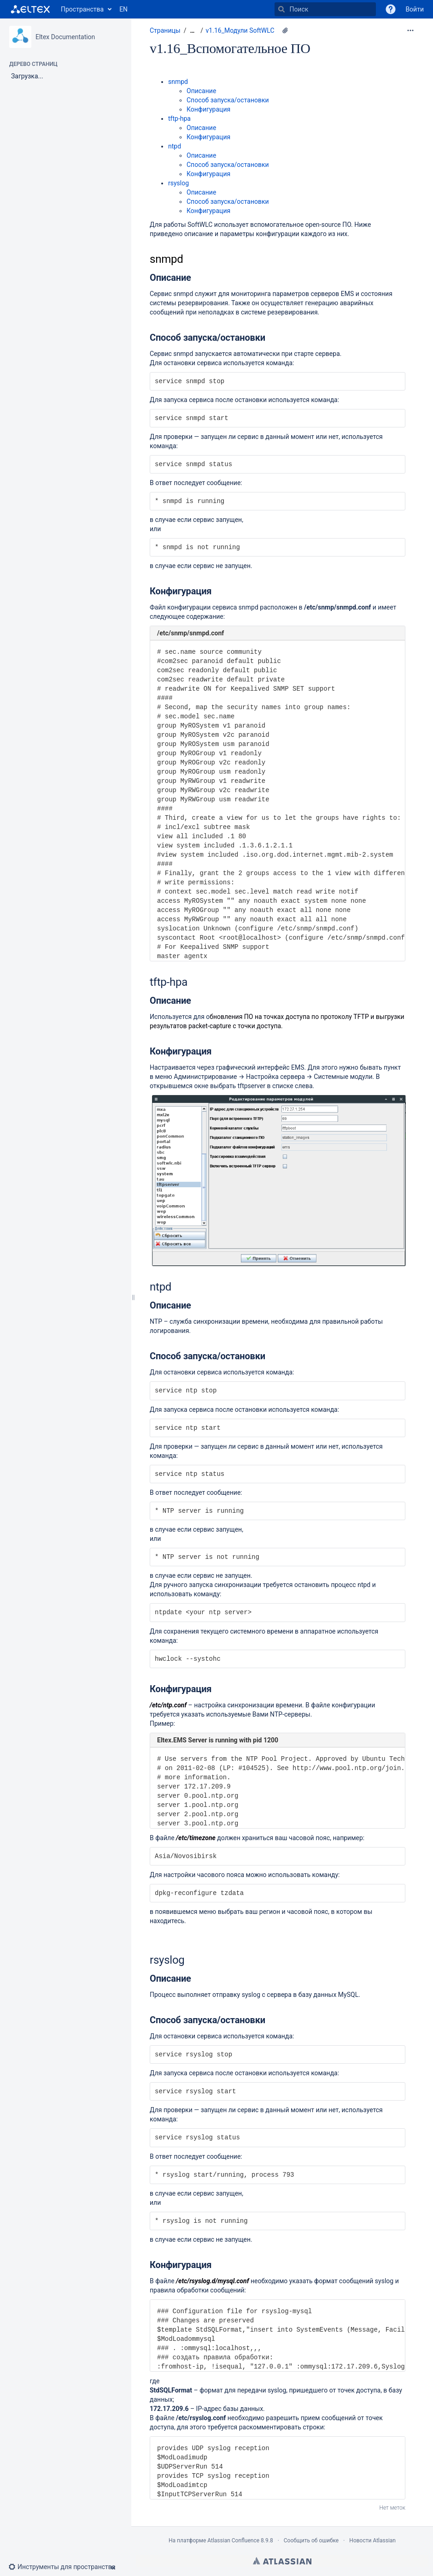 This screenshot has width=433, height=2576. I want to click on [Поиск], so click(281, 9).